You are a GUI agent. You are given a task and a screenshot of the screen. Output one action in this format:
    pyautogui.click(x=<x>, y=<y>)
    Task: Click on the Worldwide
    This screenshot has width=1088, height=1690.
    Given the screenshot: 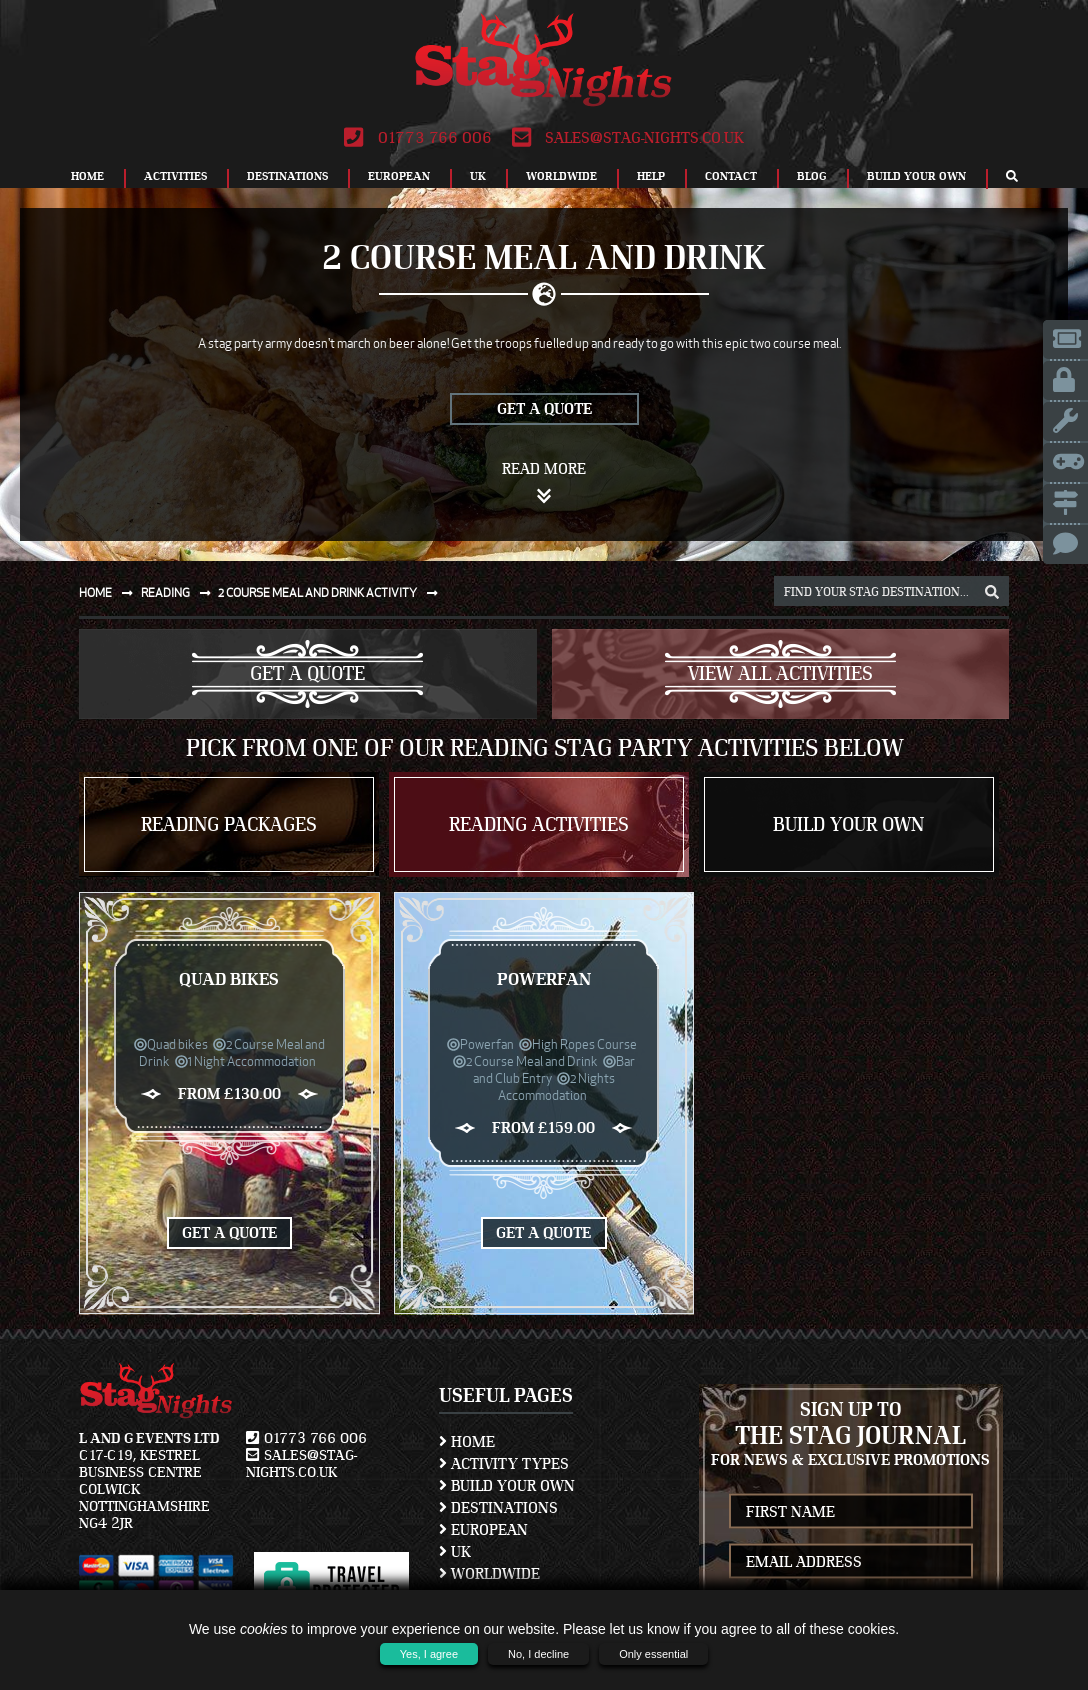 What is the action you would take?
    pyautogui.click(x=561, y=176)
    